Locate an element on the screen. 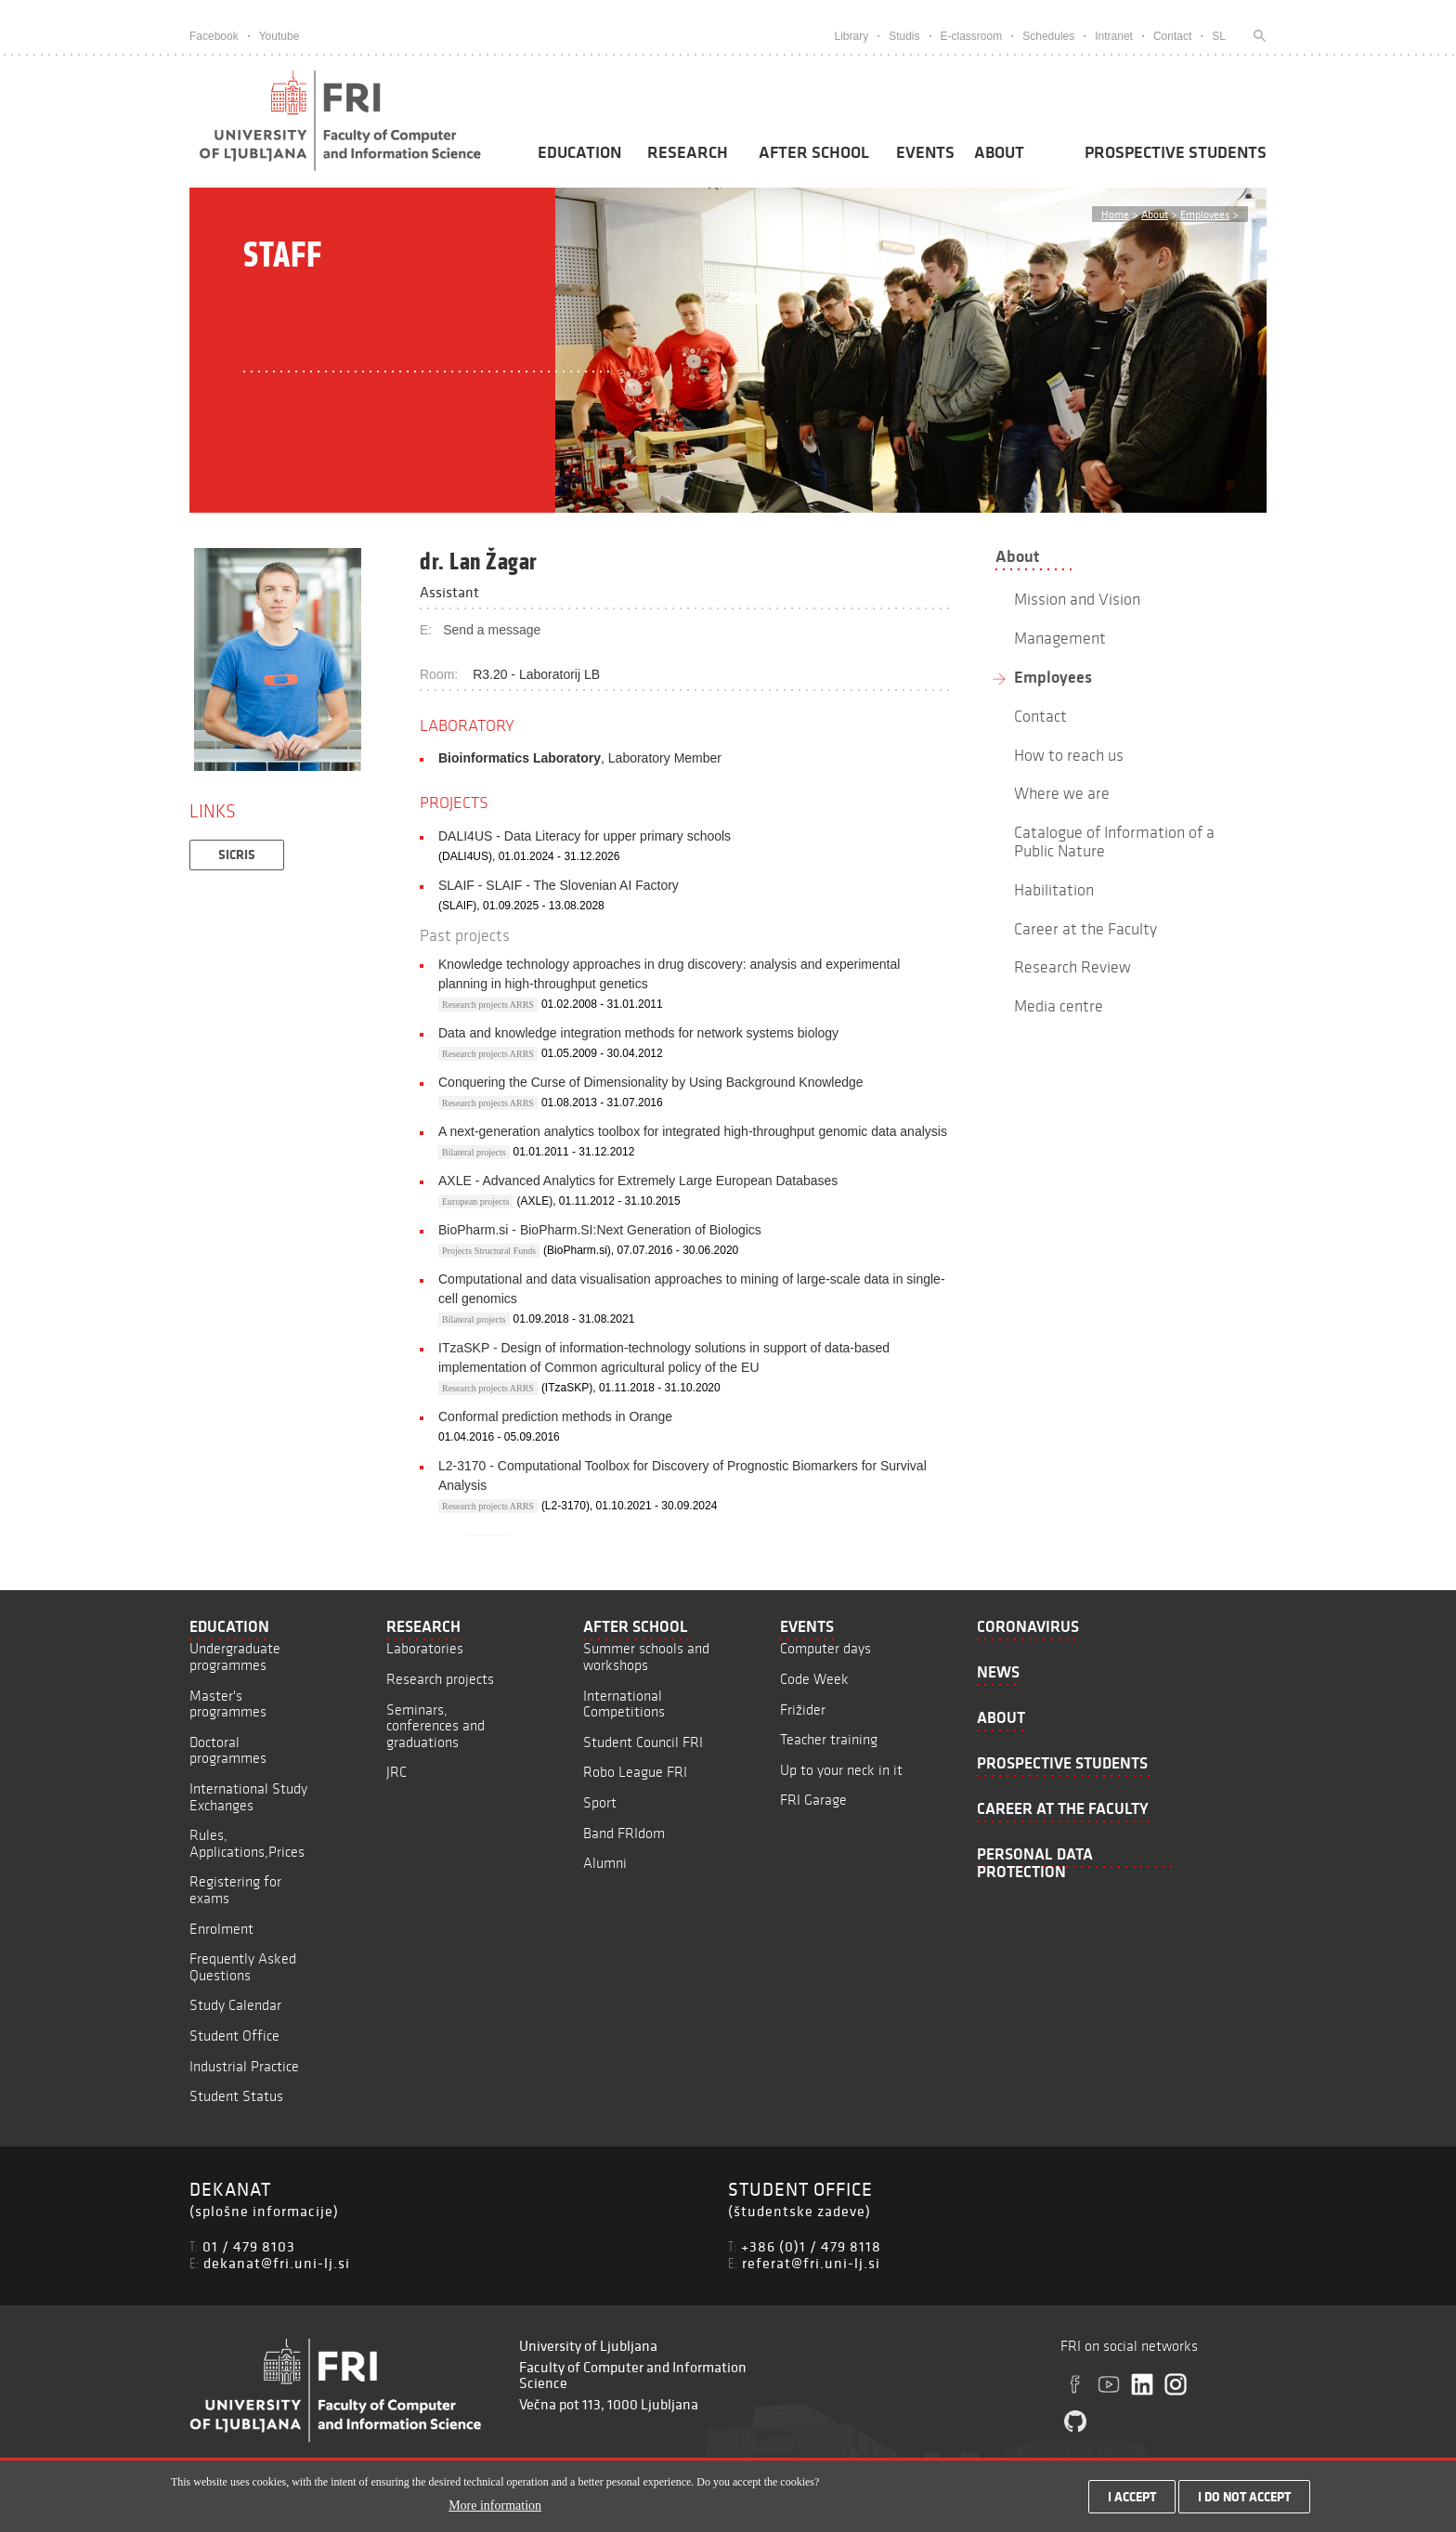 The width and height of the screenshot is (1456, 2532). E-classroom is located at coordinates (972, 36).